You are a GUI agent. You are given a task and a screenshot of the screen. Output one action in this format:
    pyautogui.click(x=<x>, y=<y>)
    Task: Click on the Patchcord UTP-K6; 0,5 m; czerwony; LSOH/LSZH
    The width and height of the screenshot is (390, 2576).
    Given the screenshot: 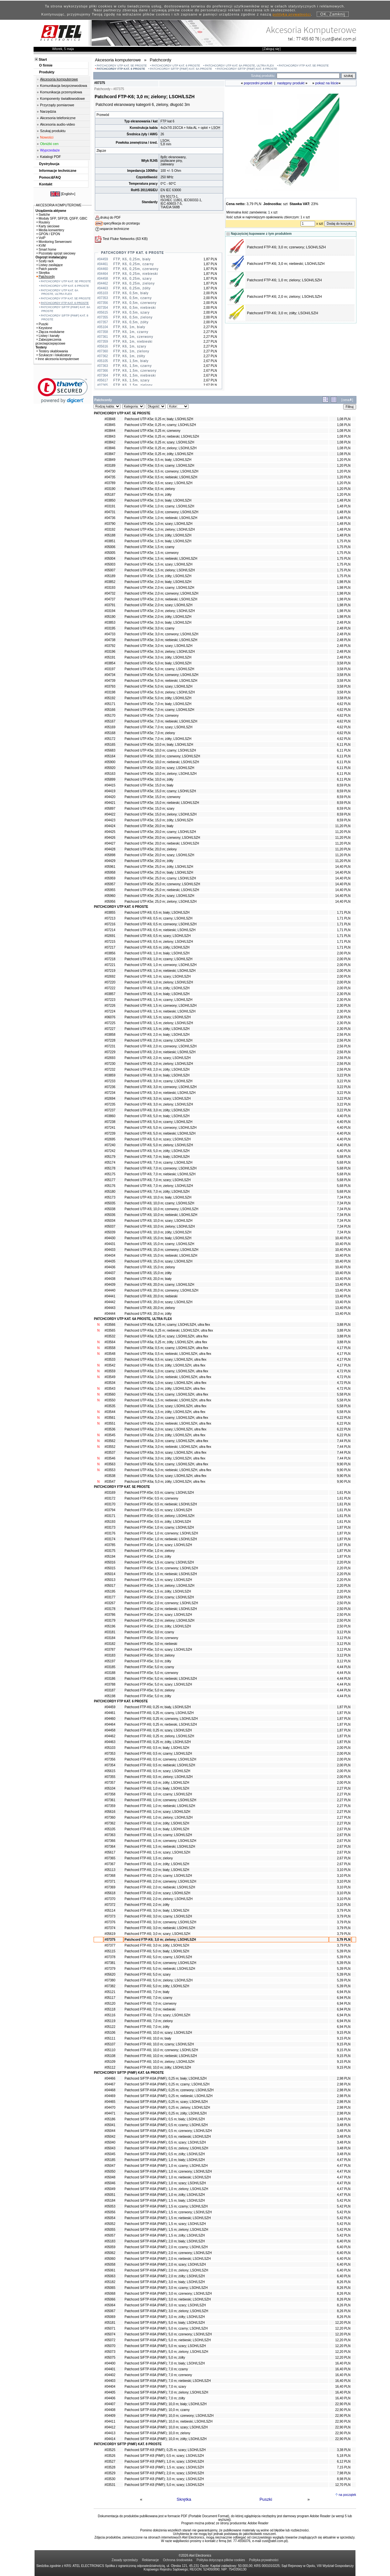 What is the action you would take?
    pyautogui.click(x=161, y=924)
    